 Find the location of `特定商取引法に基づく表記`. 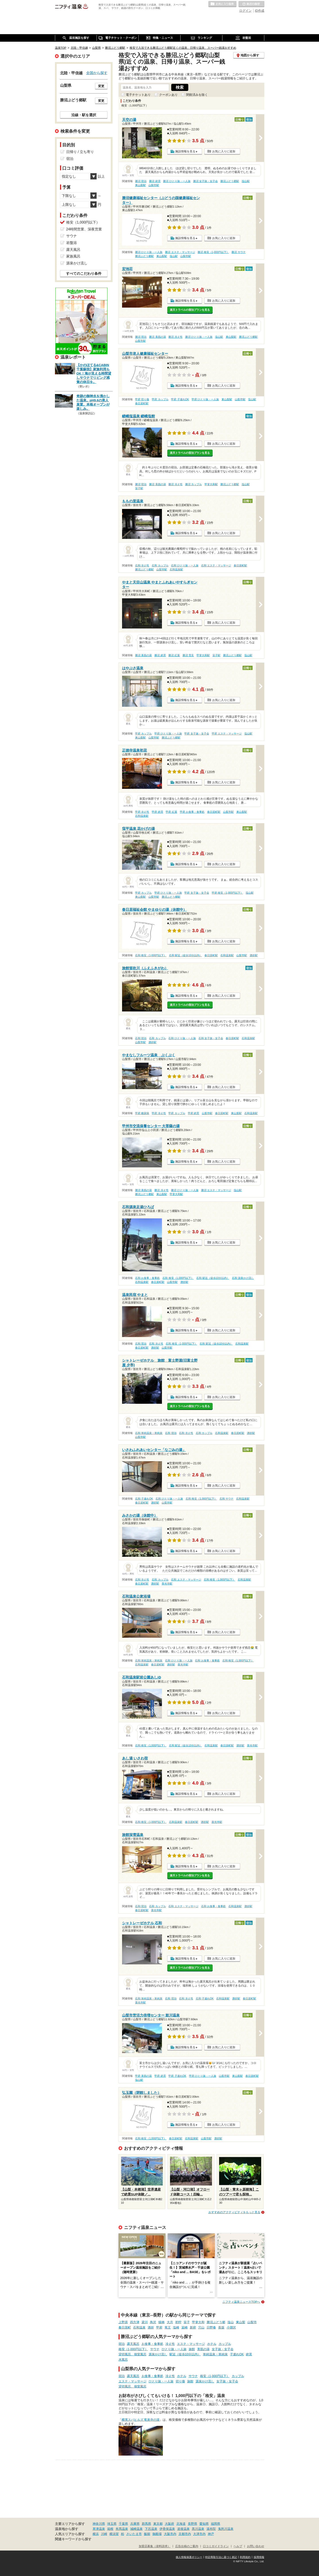

特定商取引法に基づく表記 is located at coordinates (221, 2557).